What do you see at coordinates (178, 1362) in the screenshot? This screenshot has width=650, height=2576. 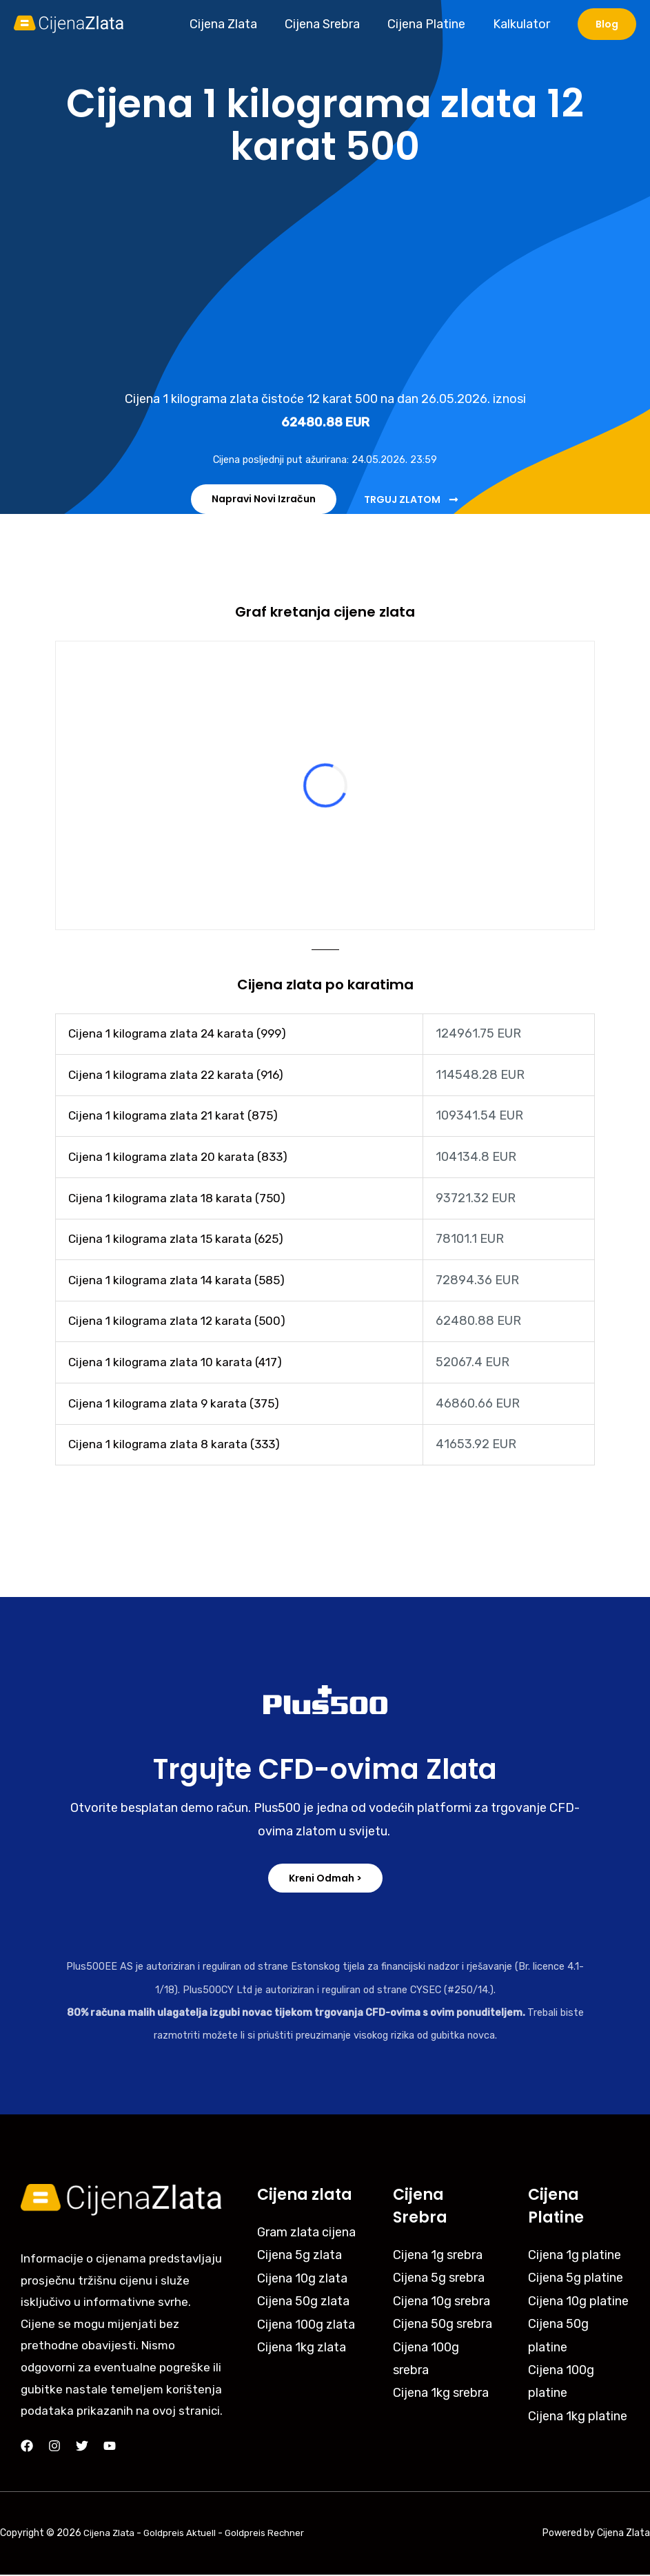 I see `Cijena 1 kilograma zlata 10 karata (417)` at bounding box center [178, 1362].